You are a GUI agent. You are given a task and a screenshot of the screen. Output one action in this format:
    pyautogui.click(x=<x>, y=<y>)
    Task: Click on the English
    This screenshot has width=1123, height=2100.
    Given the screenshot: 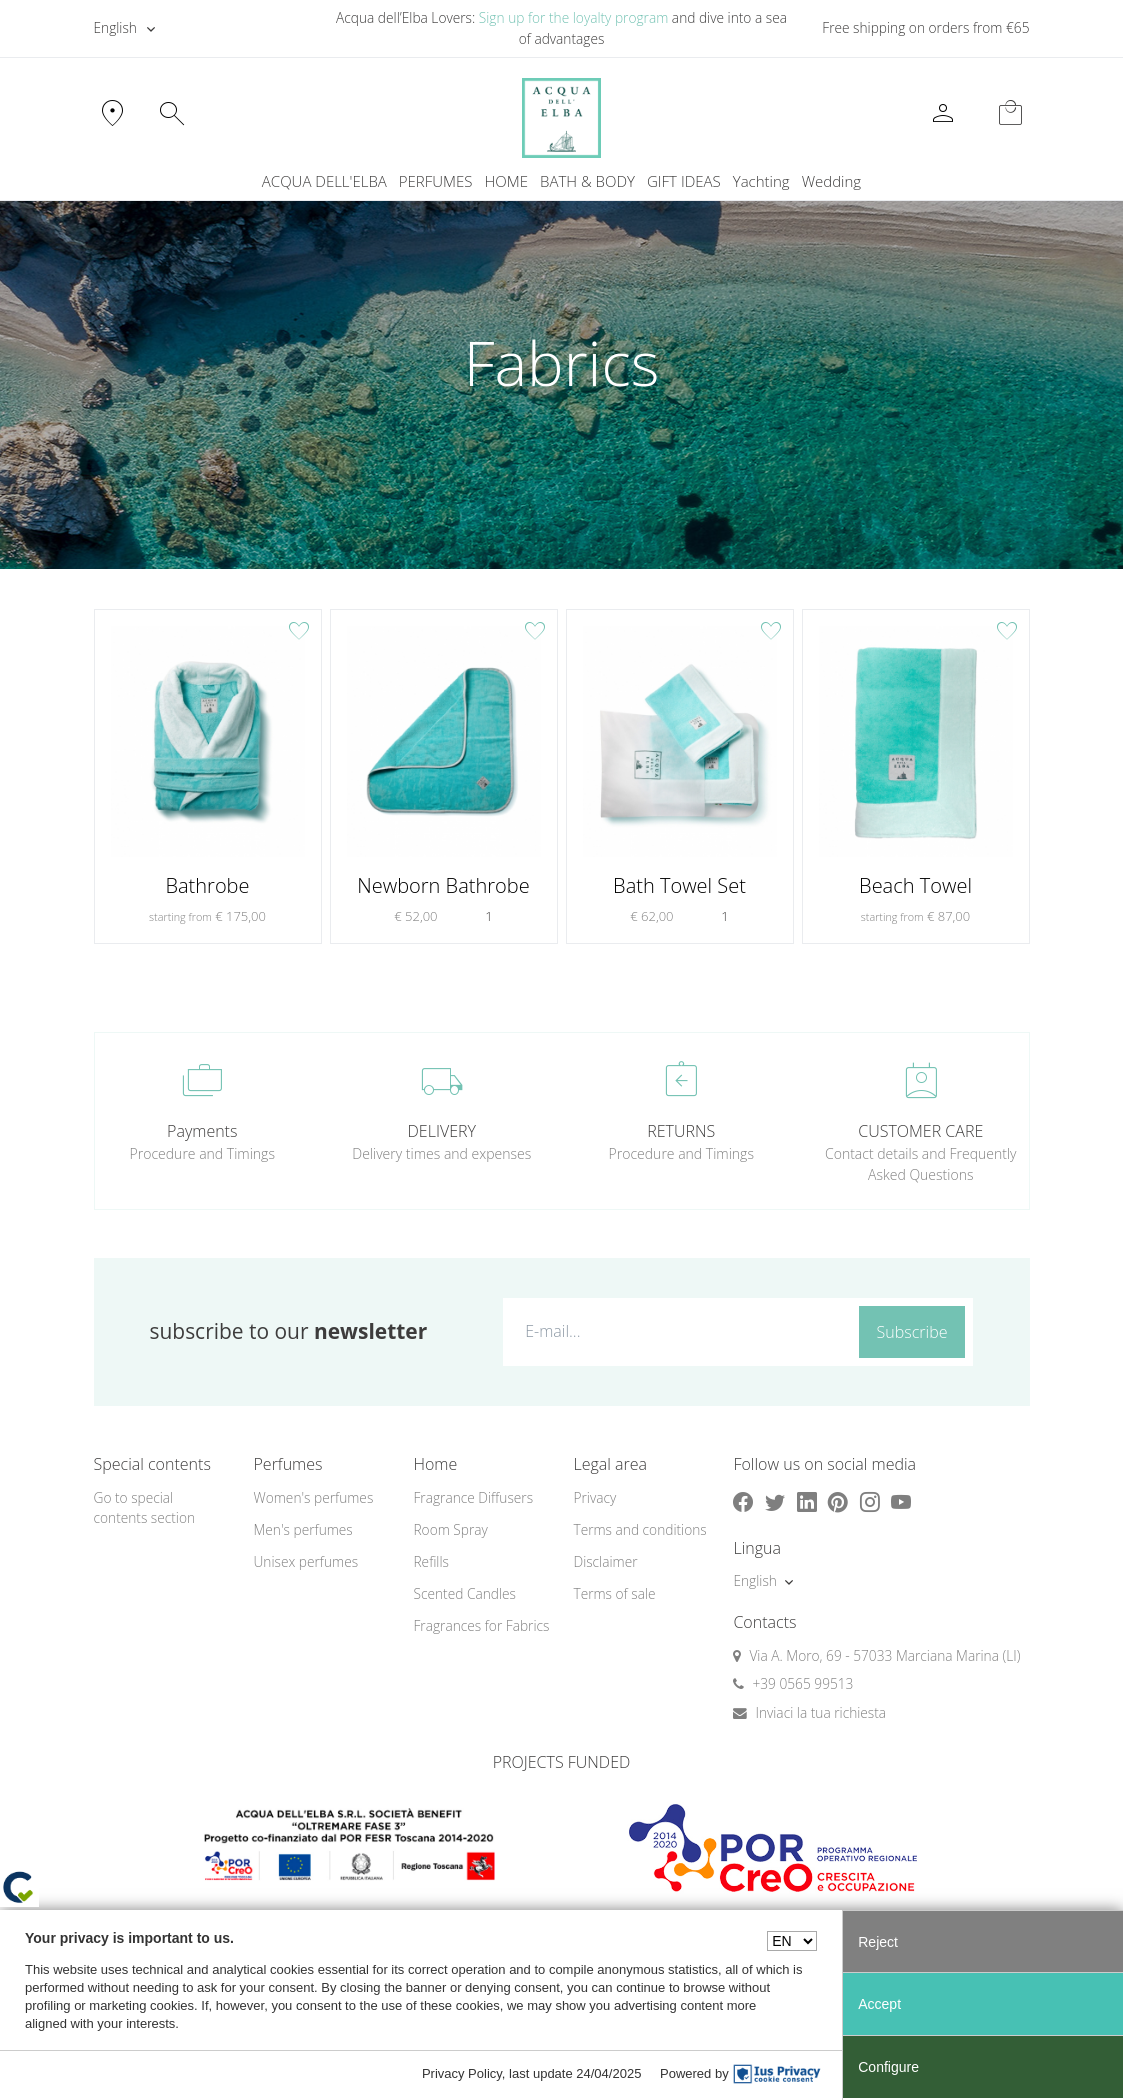 What is the action you would take?
    pyautogui.click(x=115, y=27)
    